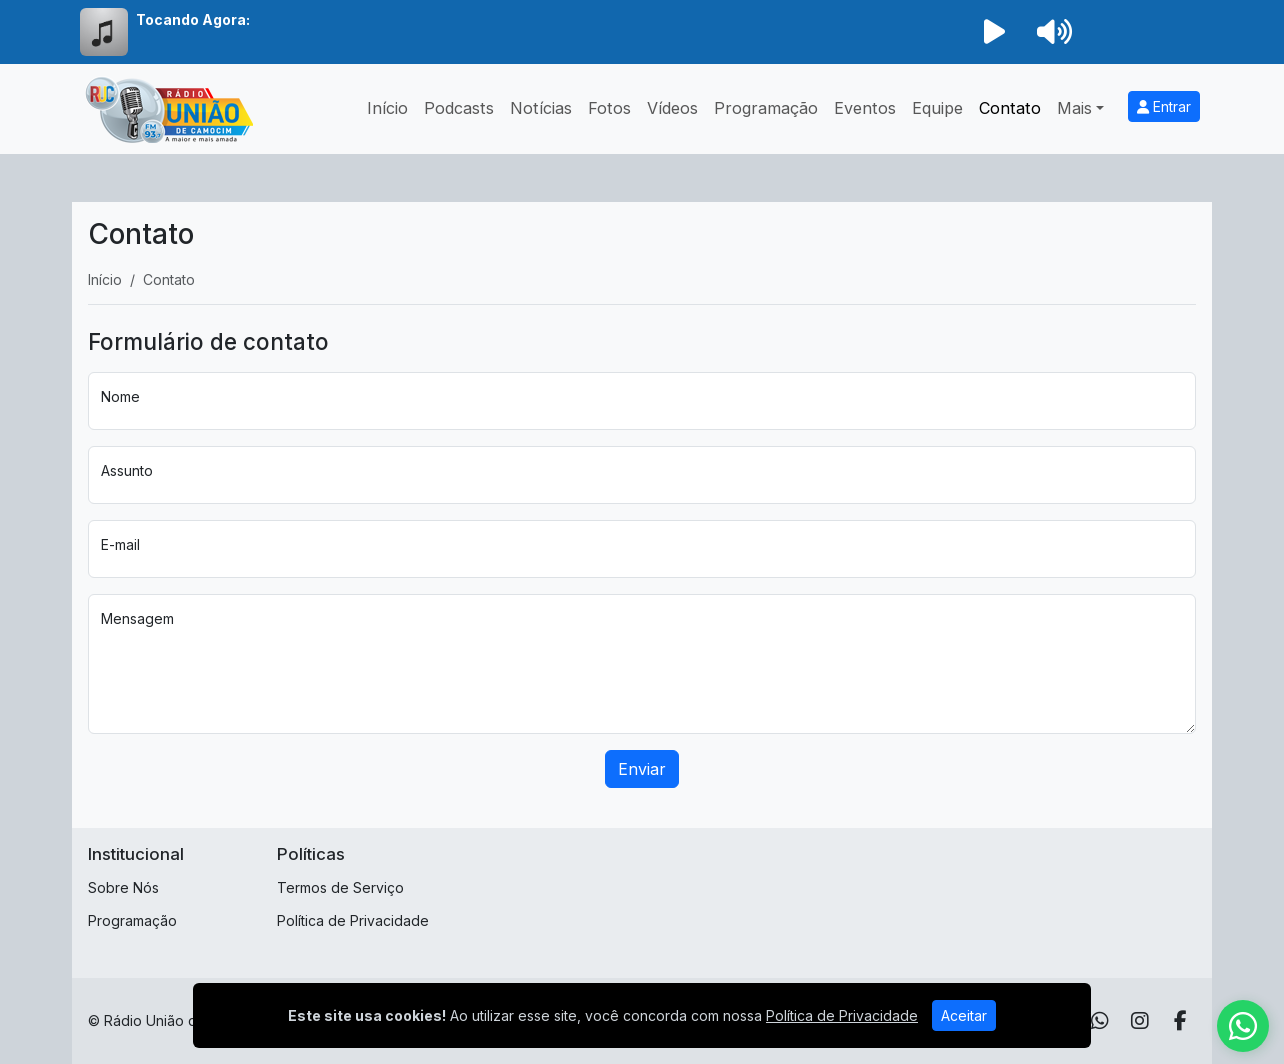  I want to click on Programação, so click(766, 108).